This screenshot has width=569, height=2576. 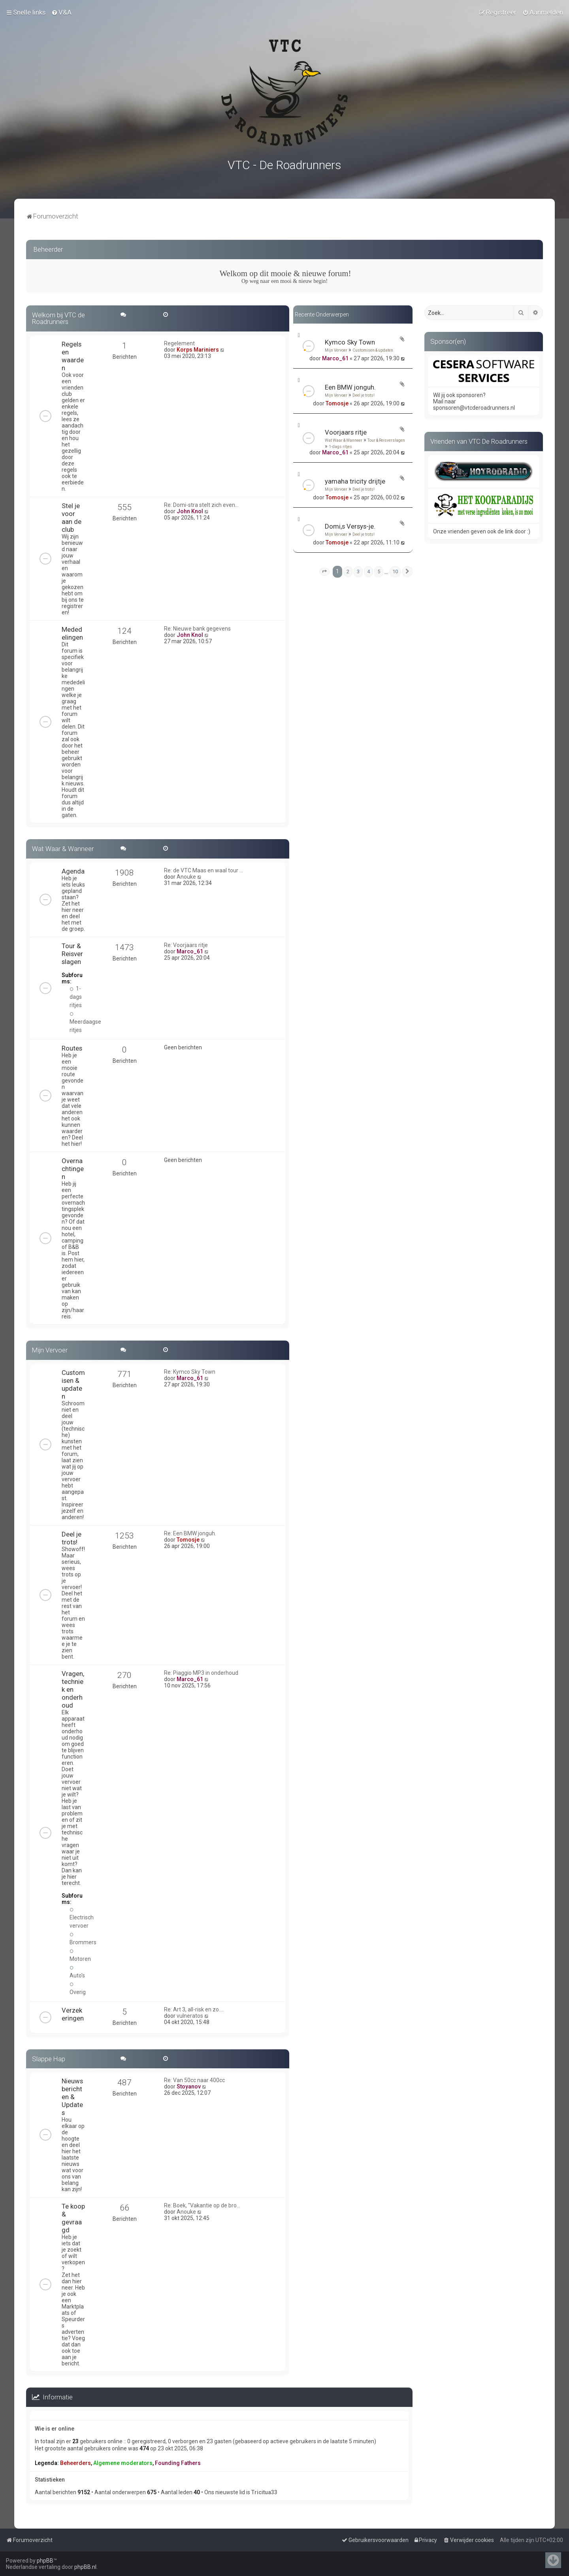 What do you see at coordinates (350, 387) in the screenshot?
I see `Een BMW jonguh.` at bounding box center [350, 387].